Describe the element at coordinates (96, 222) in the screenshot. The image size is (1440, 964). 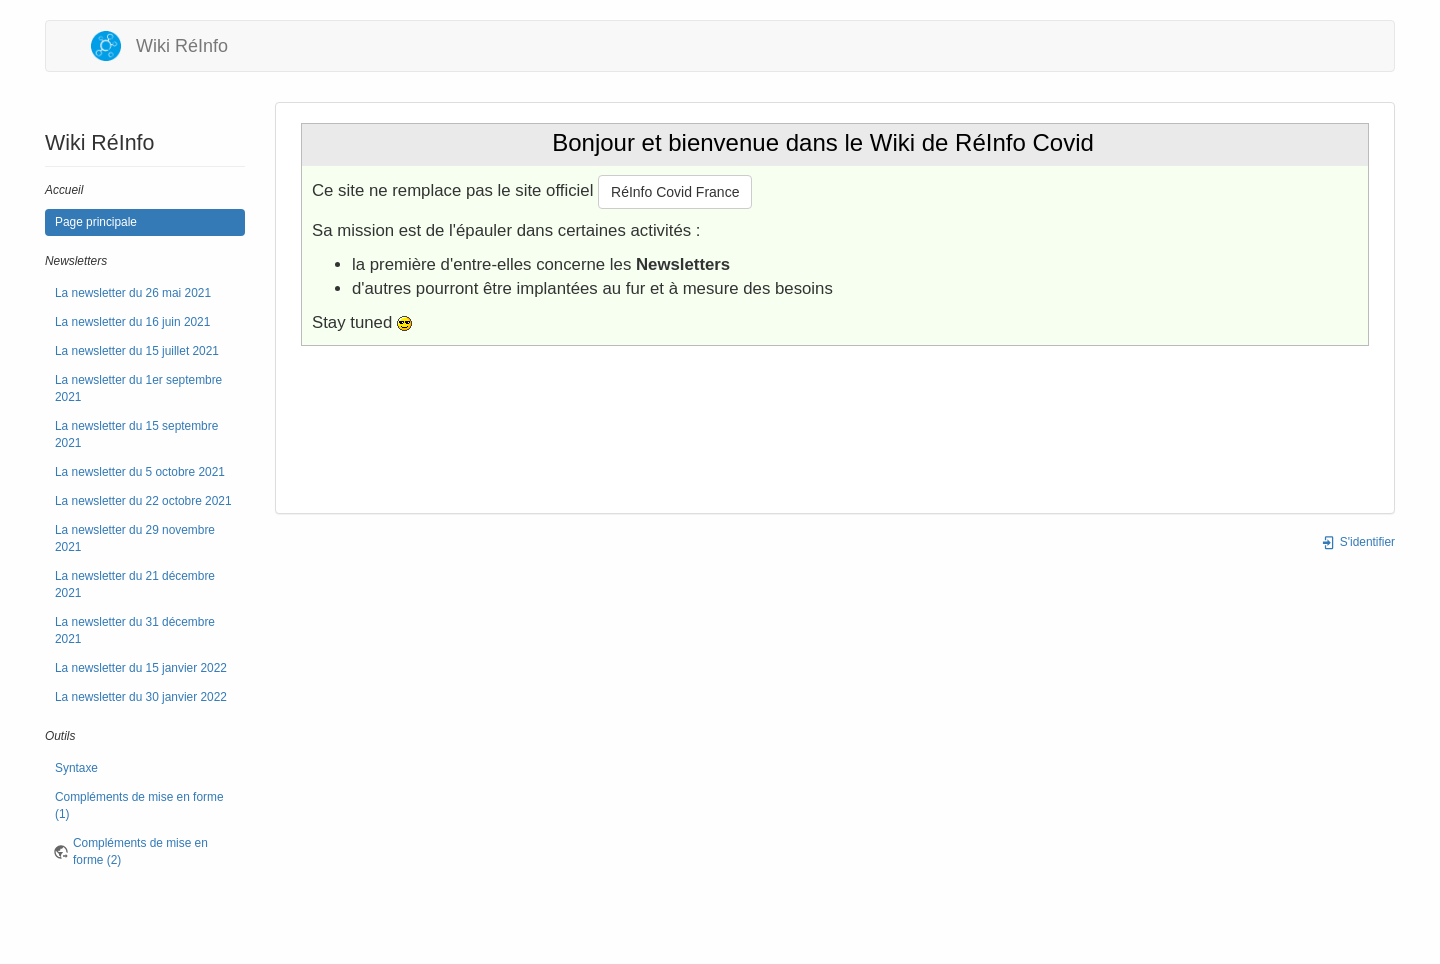
I see `Page principale` at that location.